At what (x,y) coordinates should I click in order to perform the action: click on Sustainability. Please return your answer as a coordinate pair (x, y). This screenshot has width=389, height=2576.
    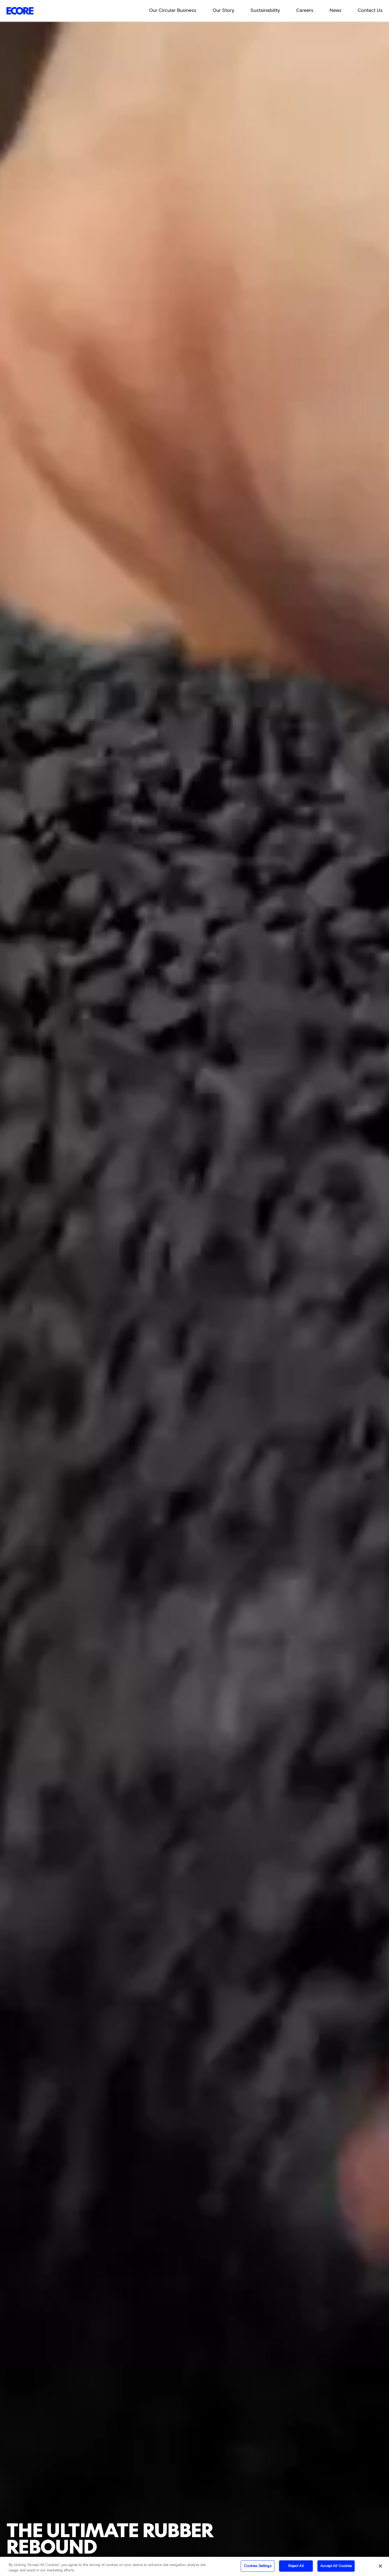
    Looking at the image, I should click on (265, 10).